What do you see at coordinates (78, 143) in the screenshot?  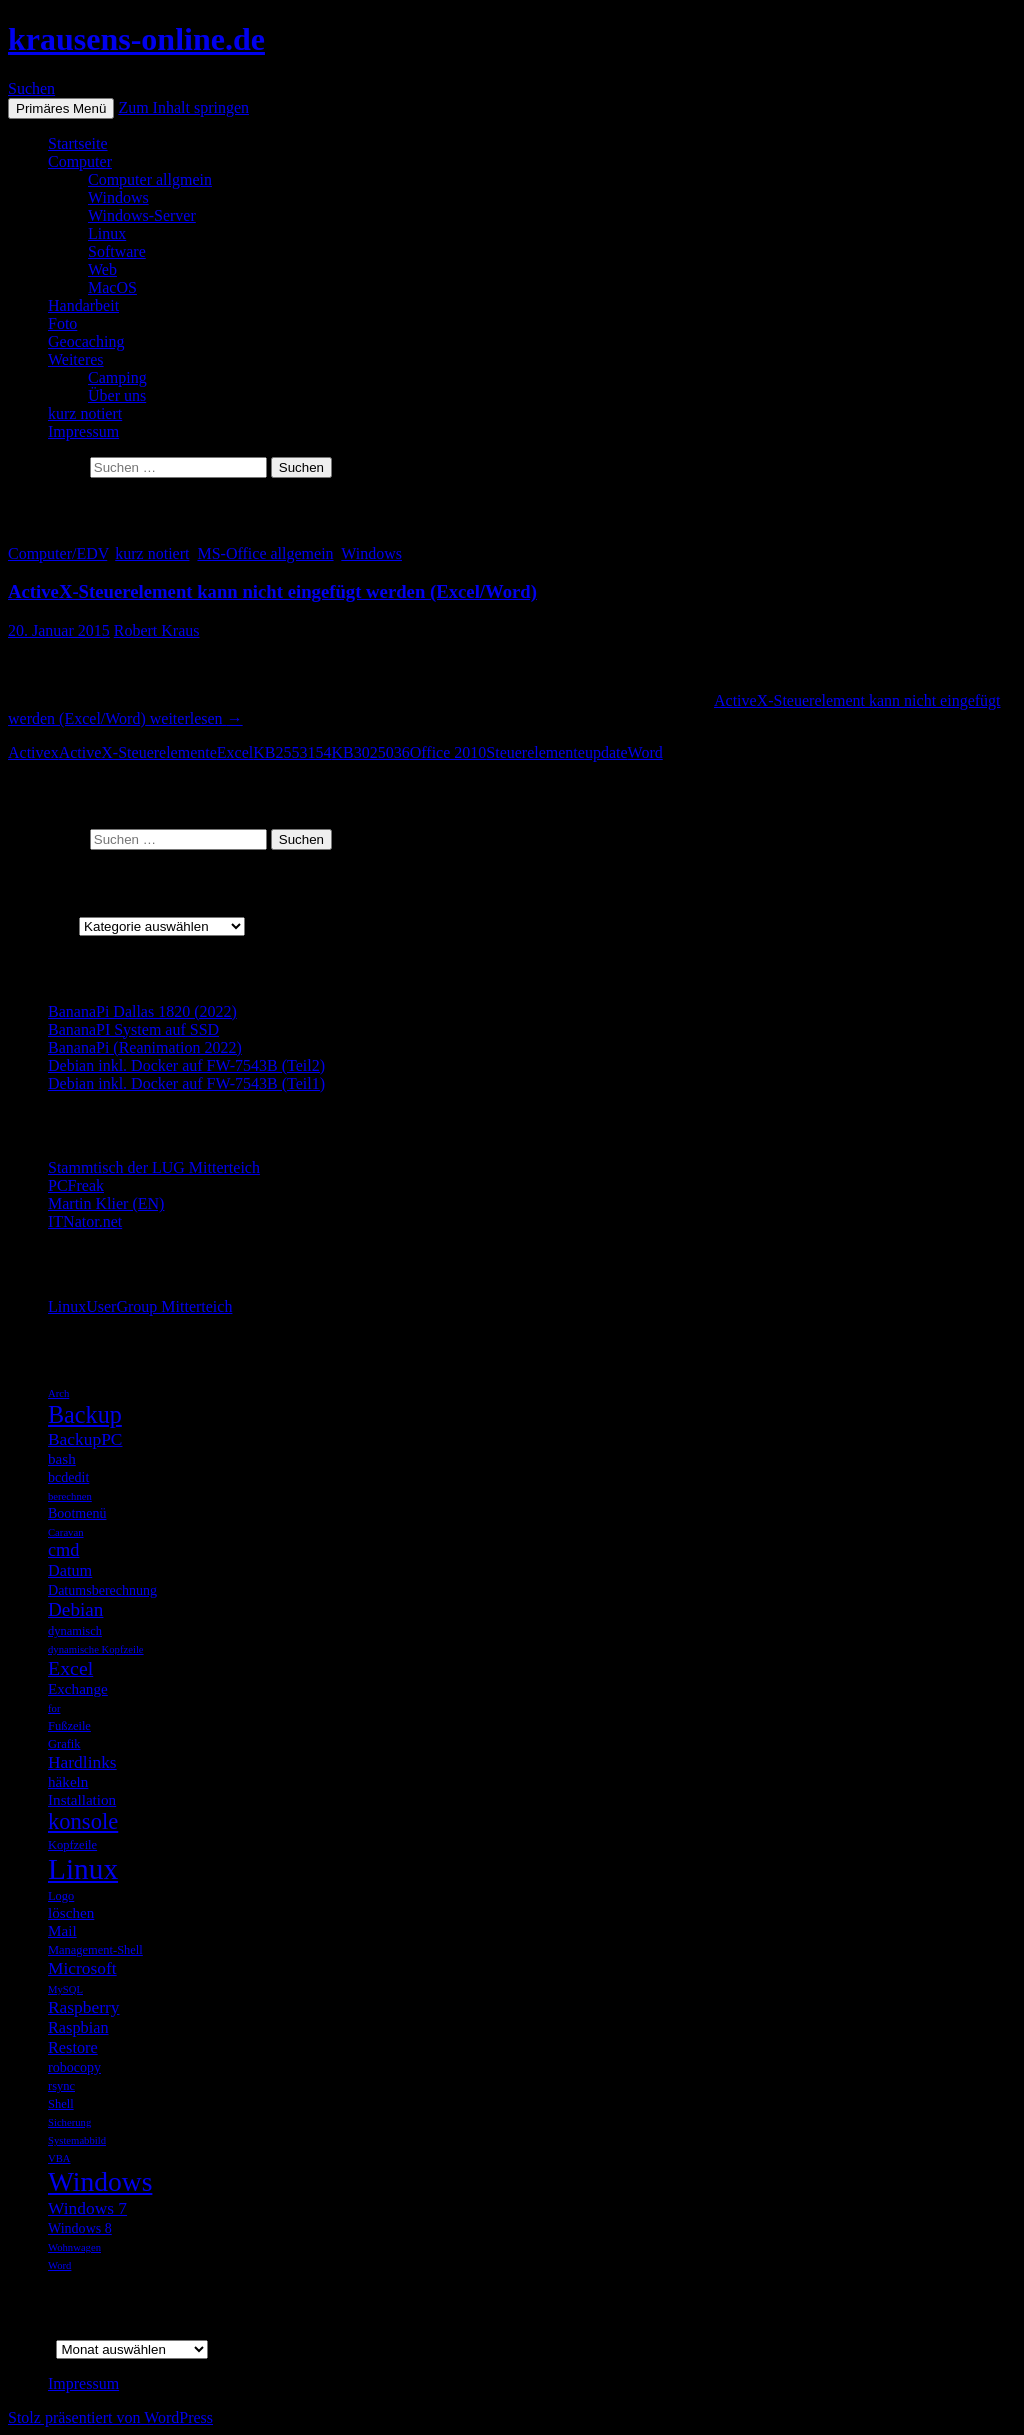 I see `Startseite` at bounding box center [78, 143].